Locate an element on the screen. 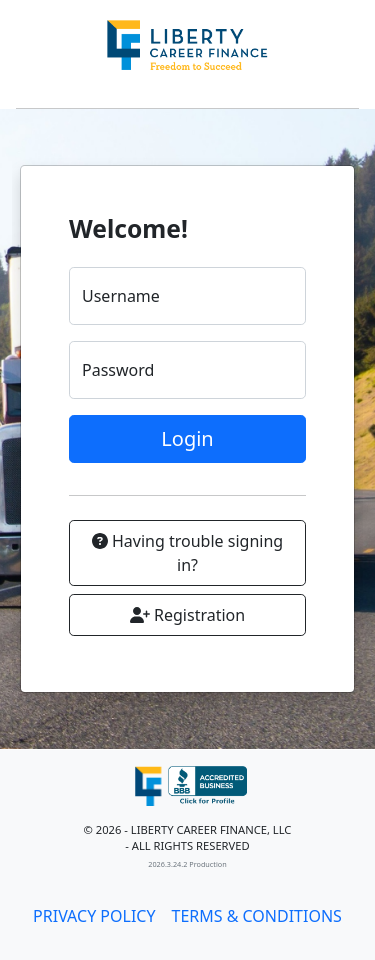 Image resolution: width=375 pixels, height=960 pixels. TERMS & CONDITIONS is located at coordinates (257, 916).